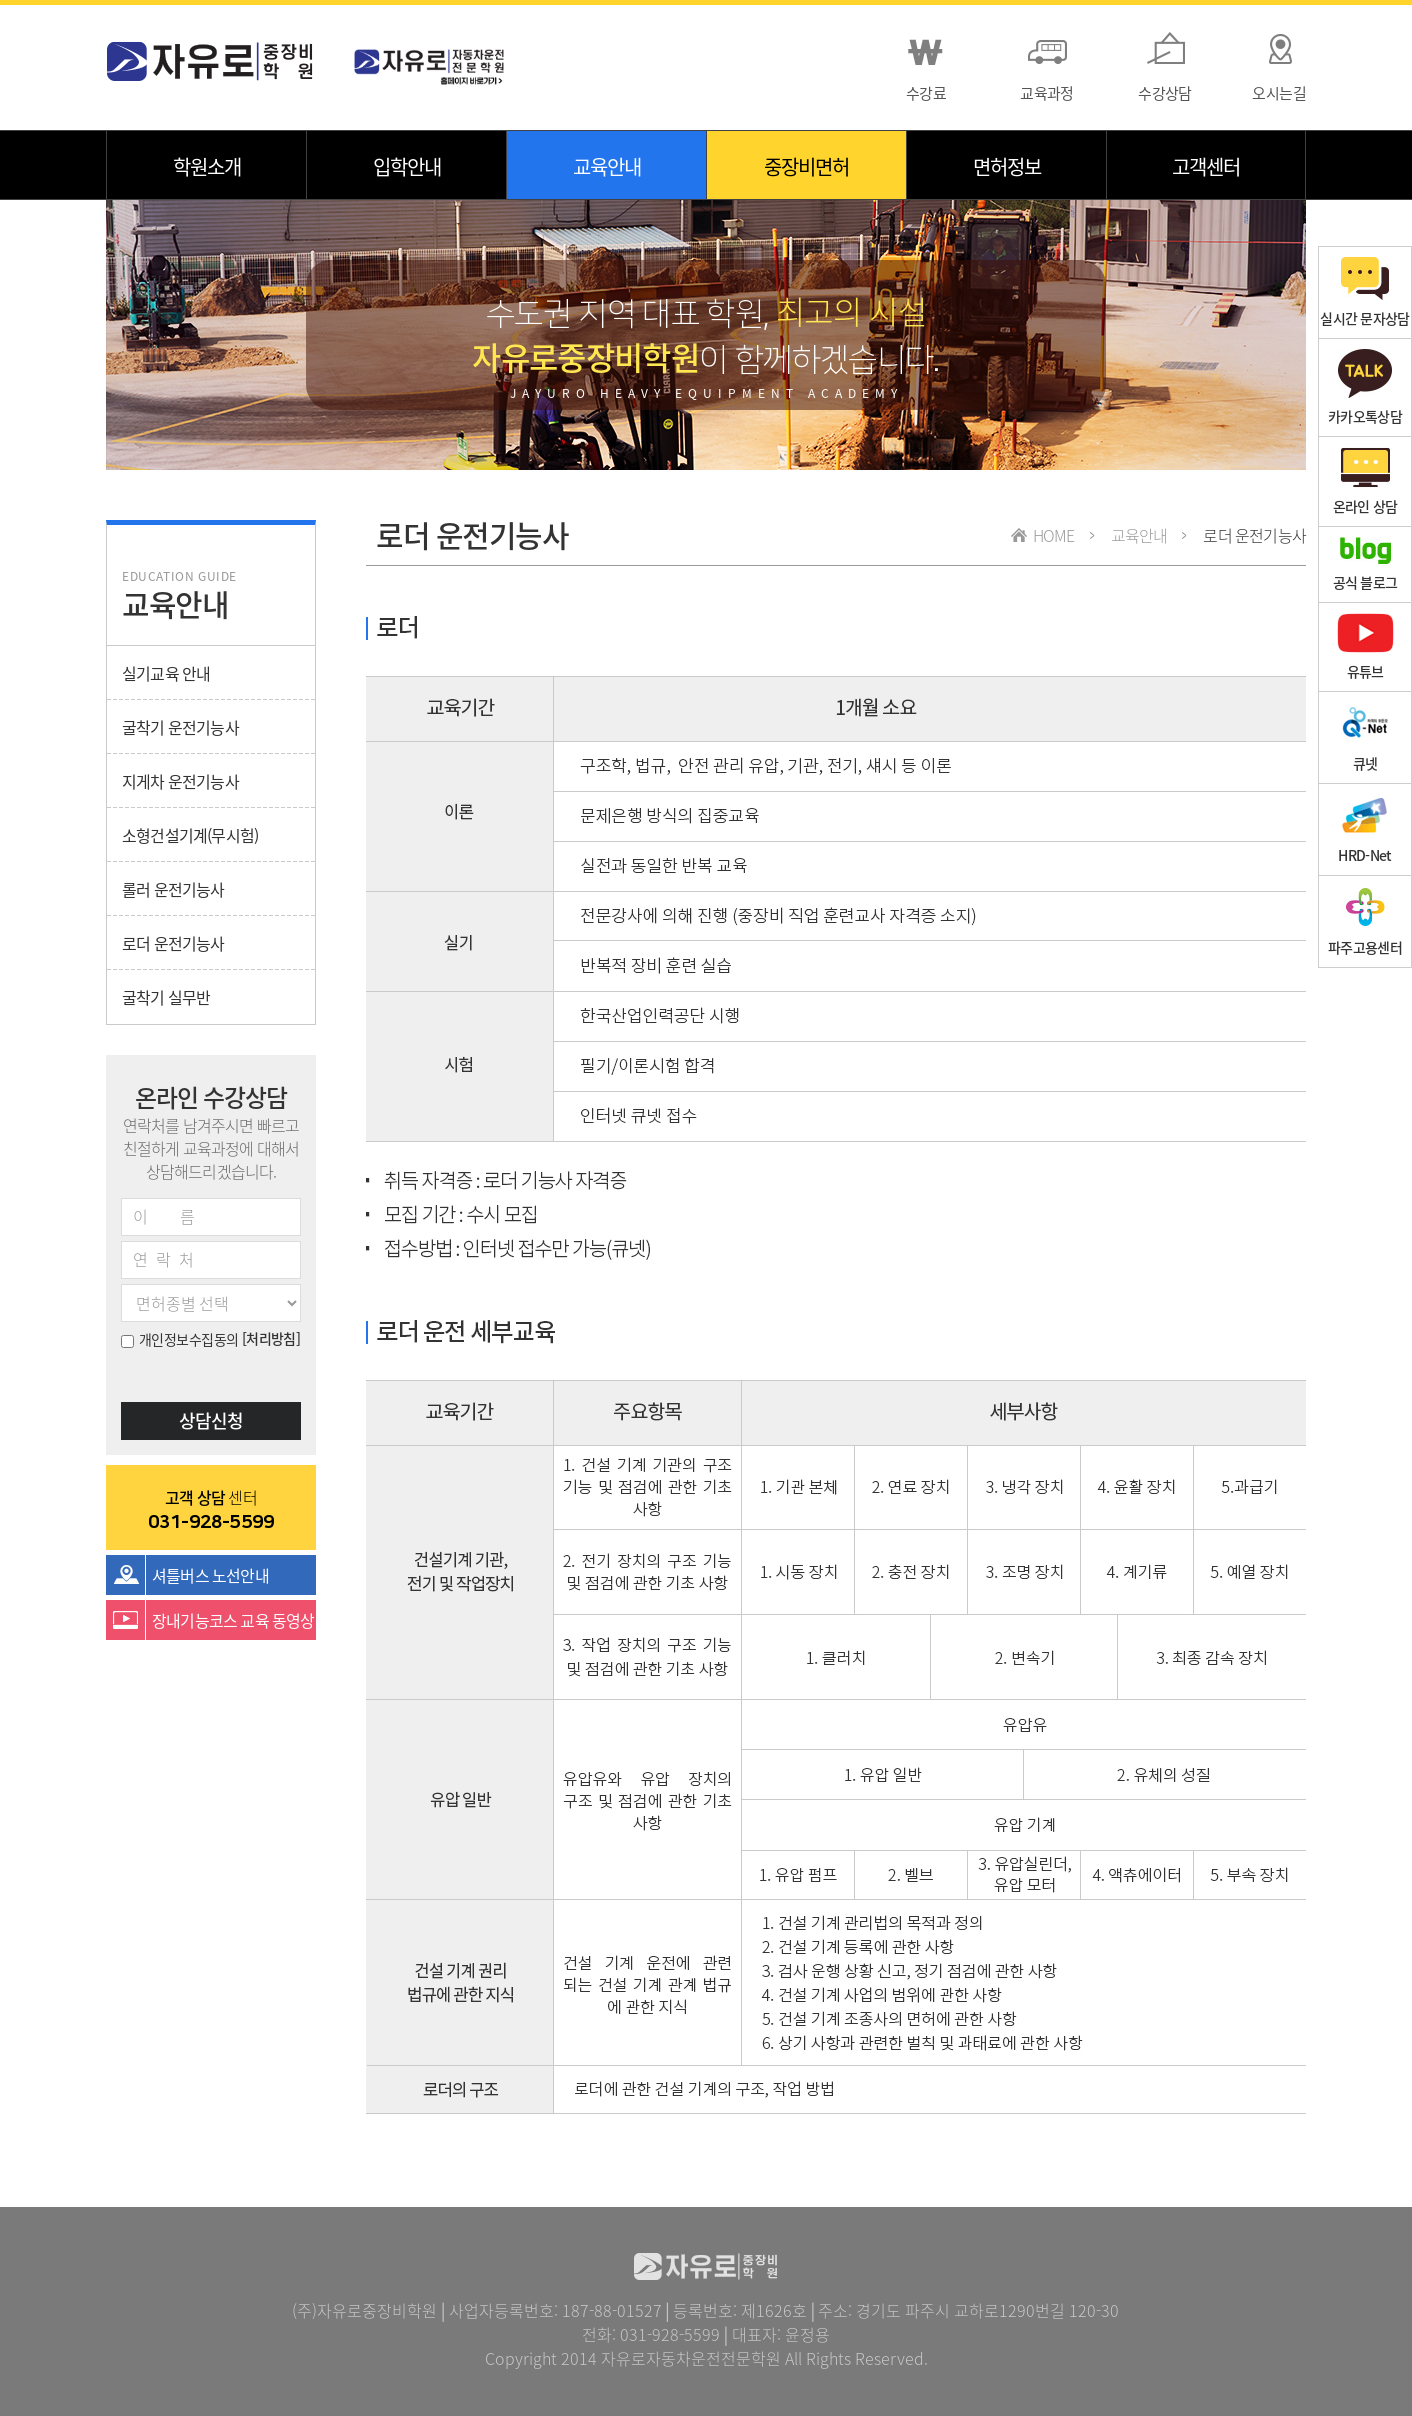 The width and height of the screenshot is (1412, 2416). Describe the element at coordinates (173, 943) in the screenshot. I see `로더 운전기능사` at that location.